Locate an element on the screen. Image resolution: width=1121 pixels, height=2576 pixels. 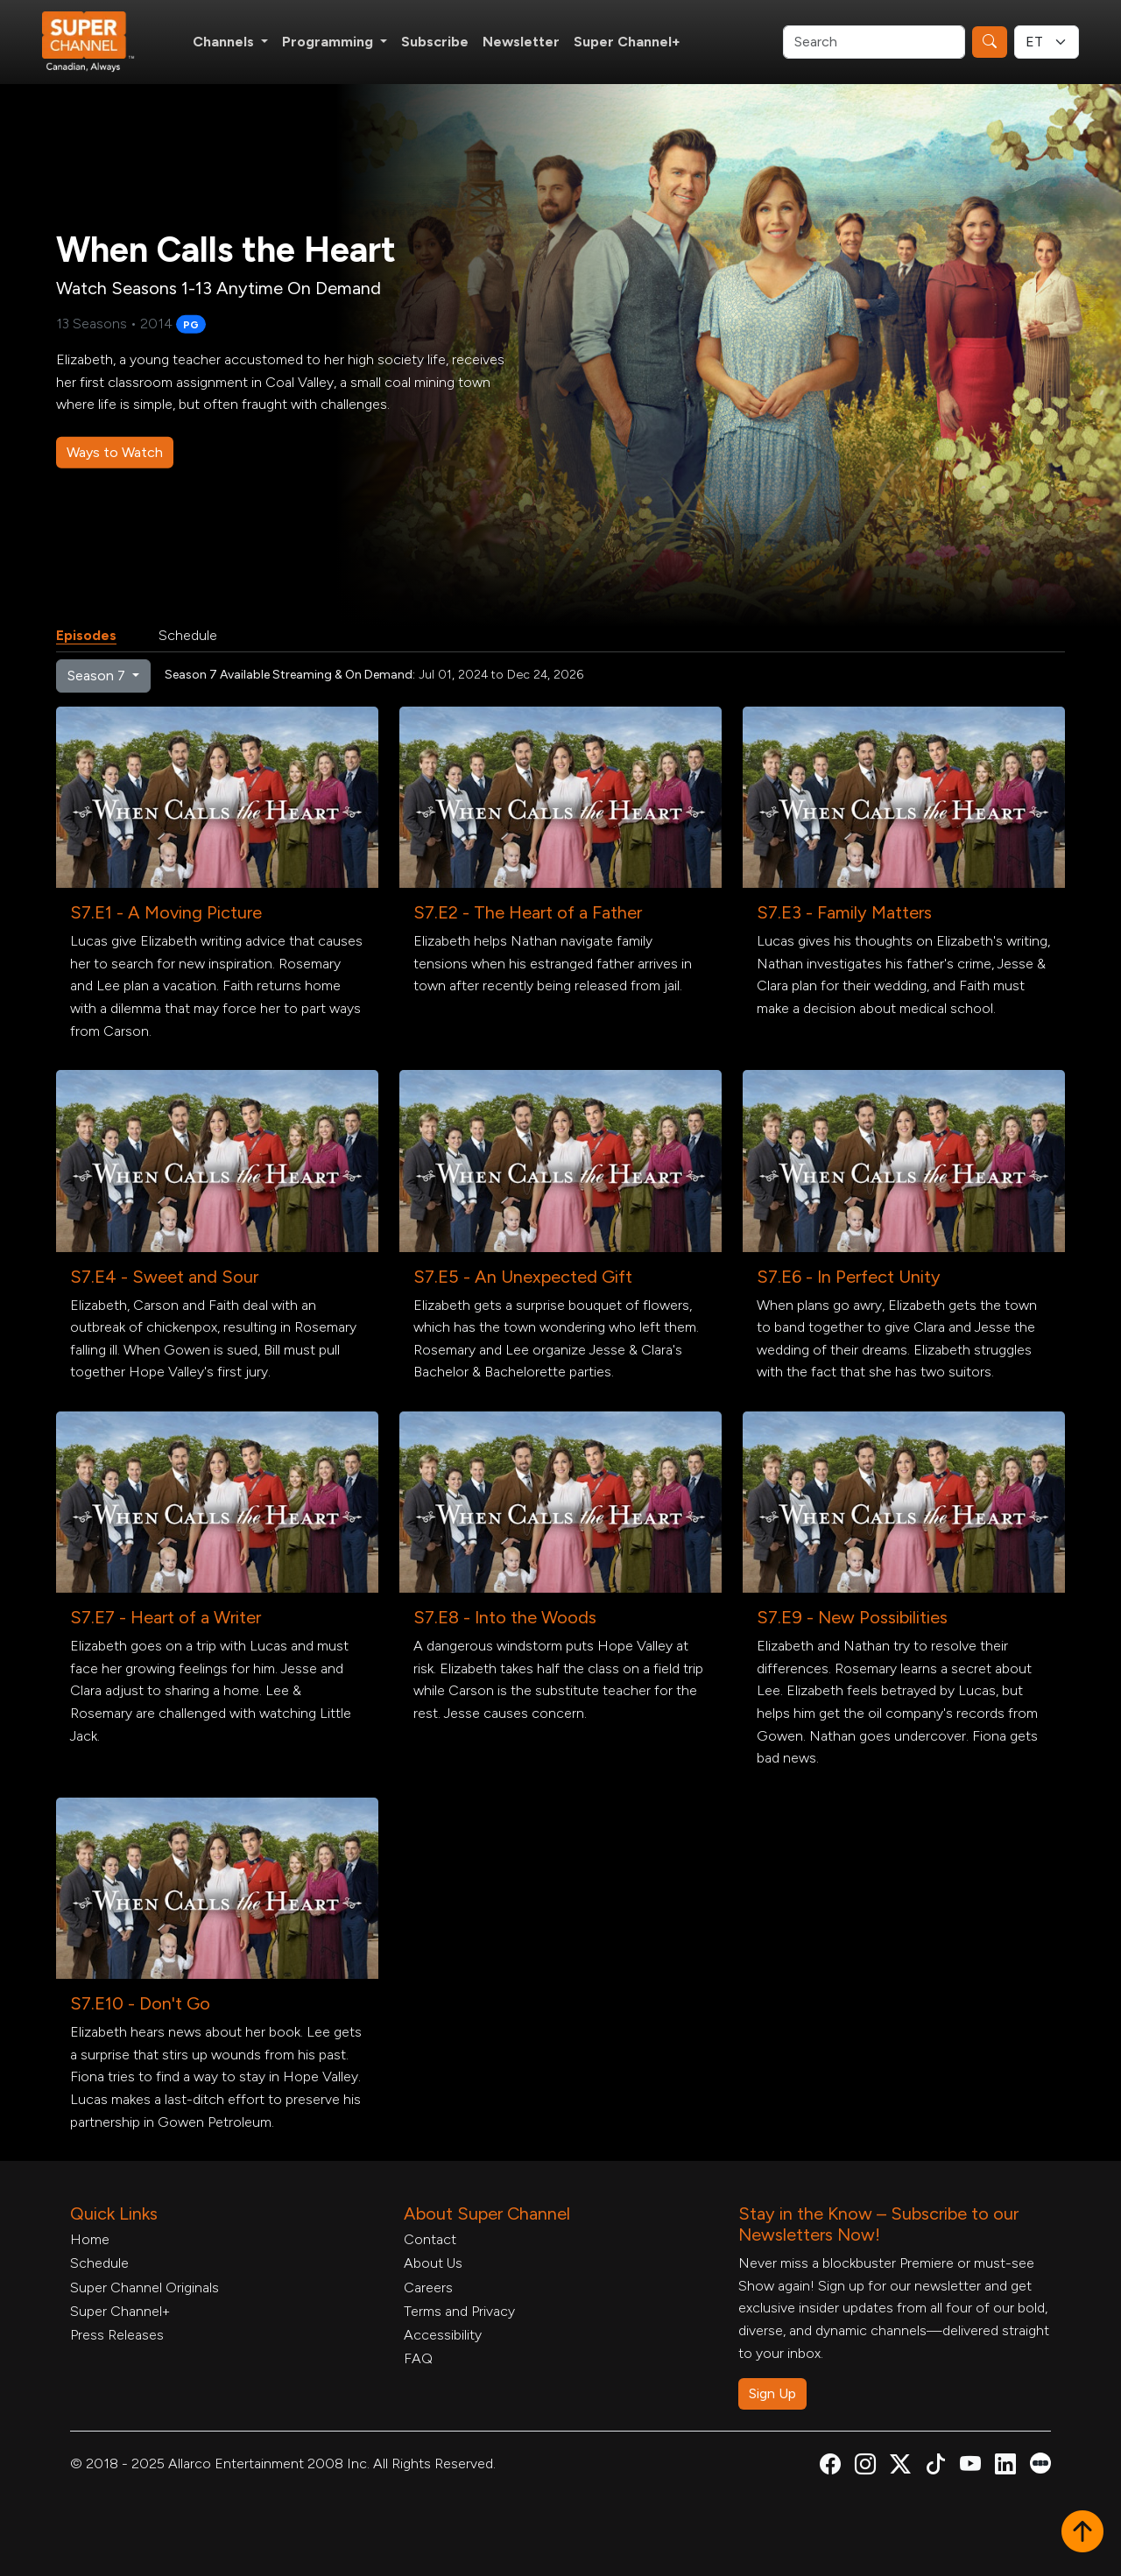
[Timezone Select] is located at coordinates (1046, 42).